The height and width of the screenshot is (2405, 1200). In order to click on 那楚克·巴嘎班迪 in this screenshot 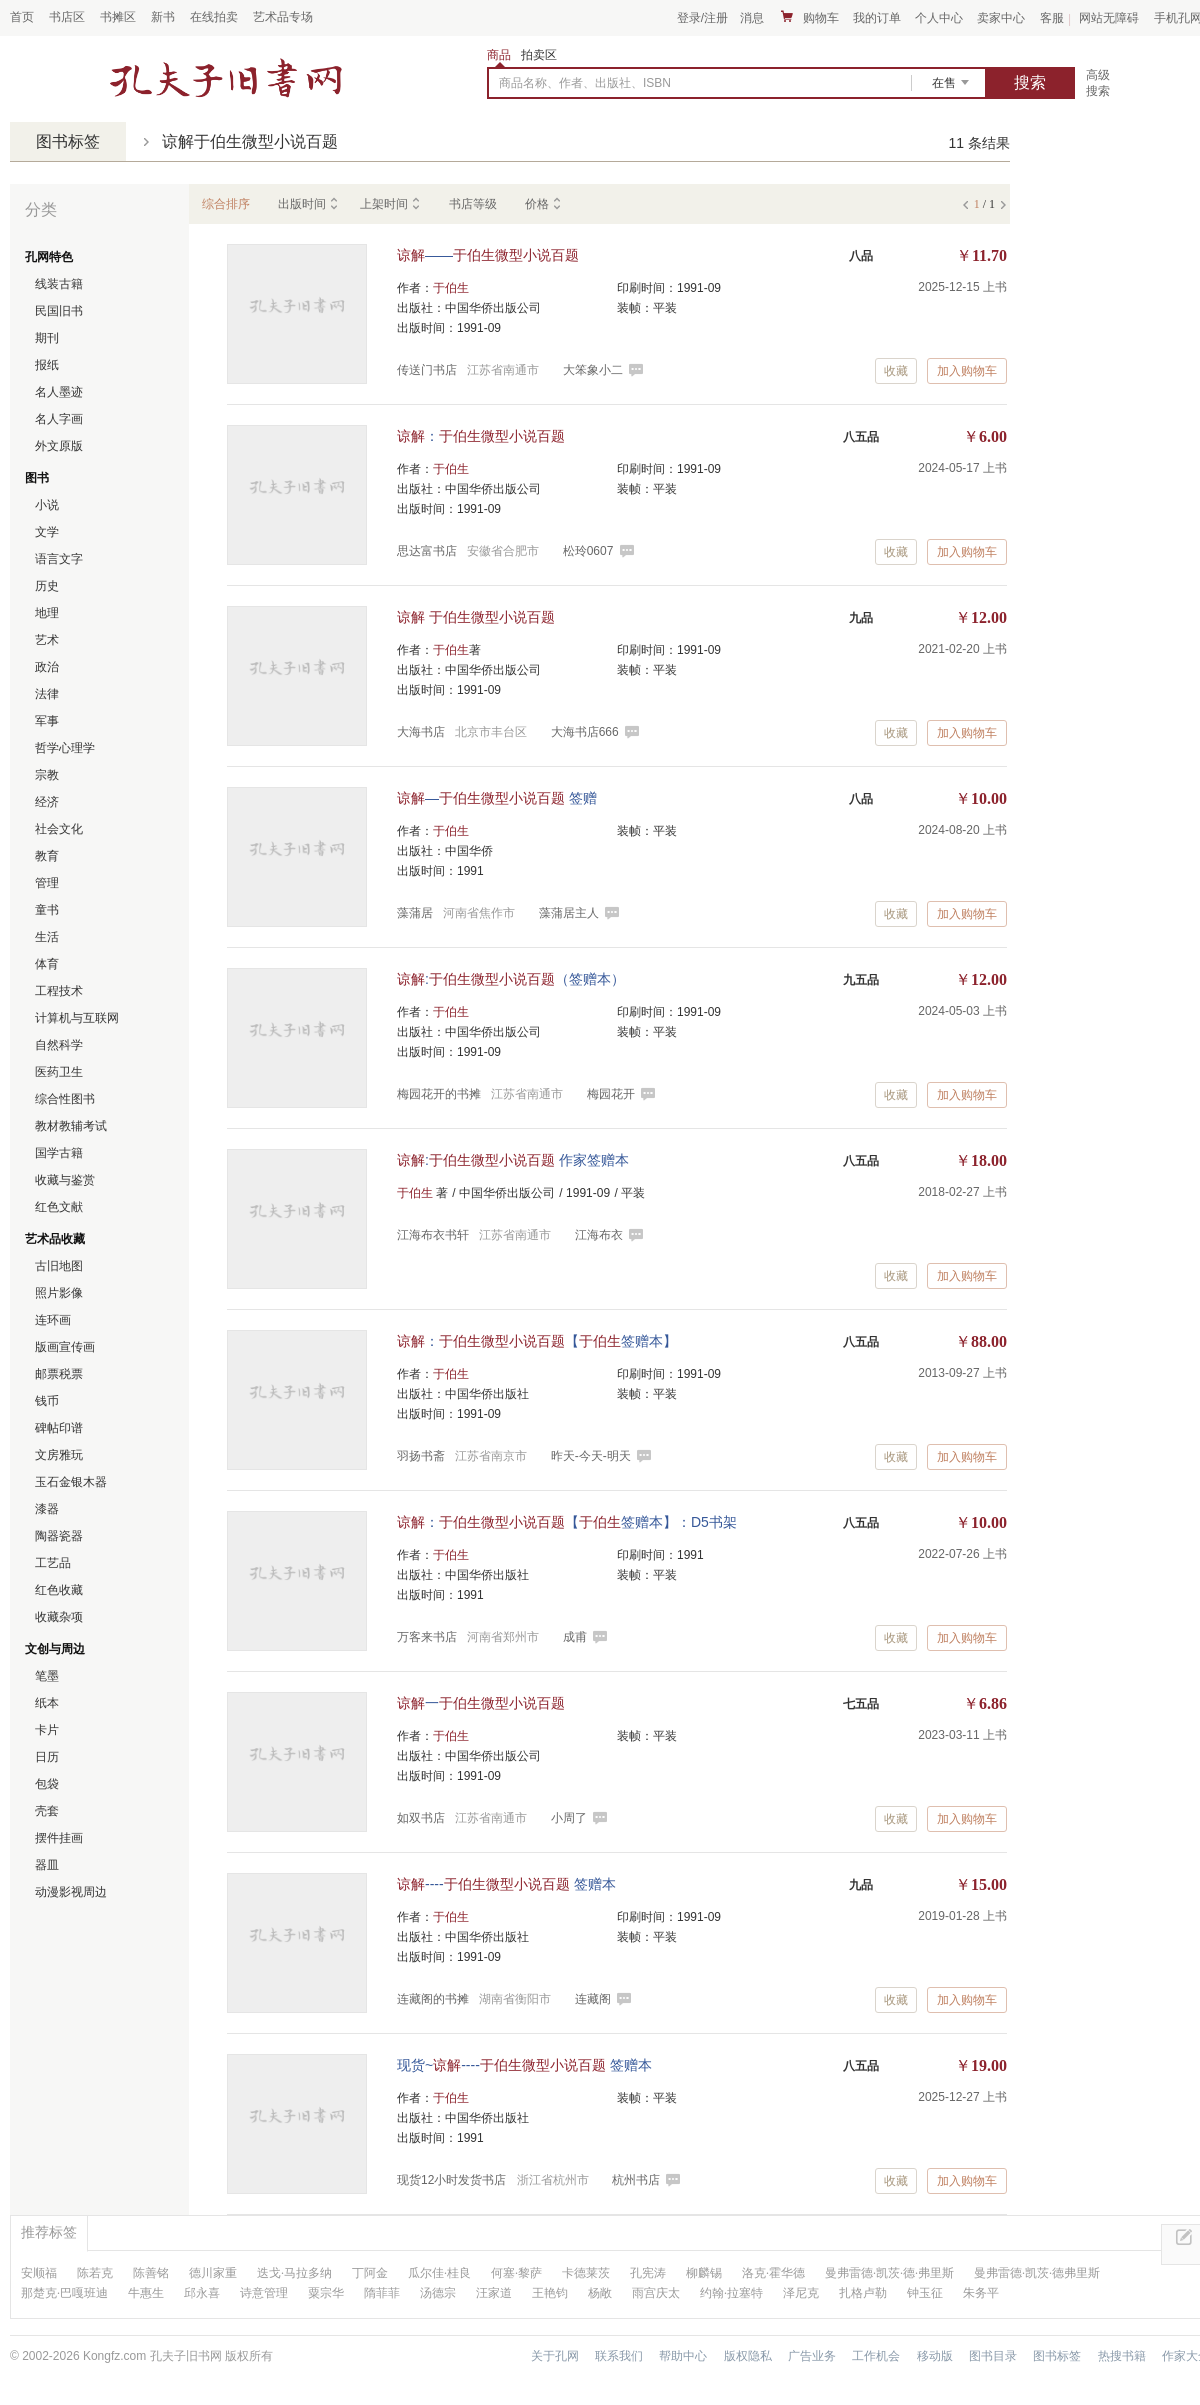, I will do `click(64, 2293)`.